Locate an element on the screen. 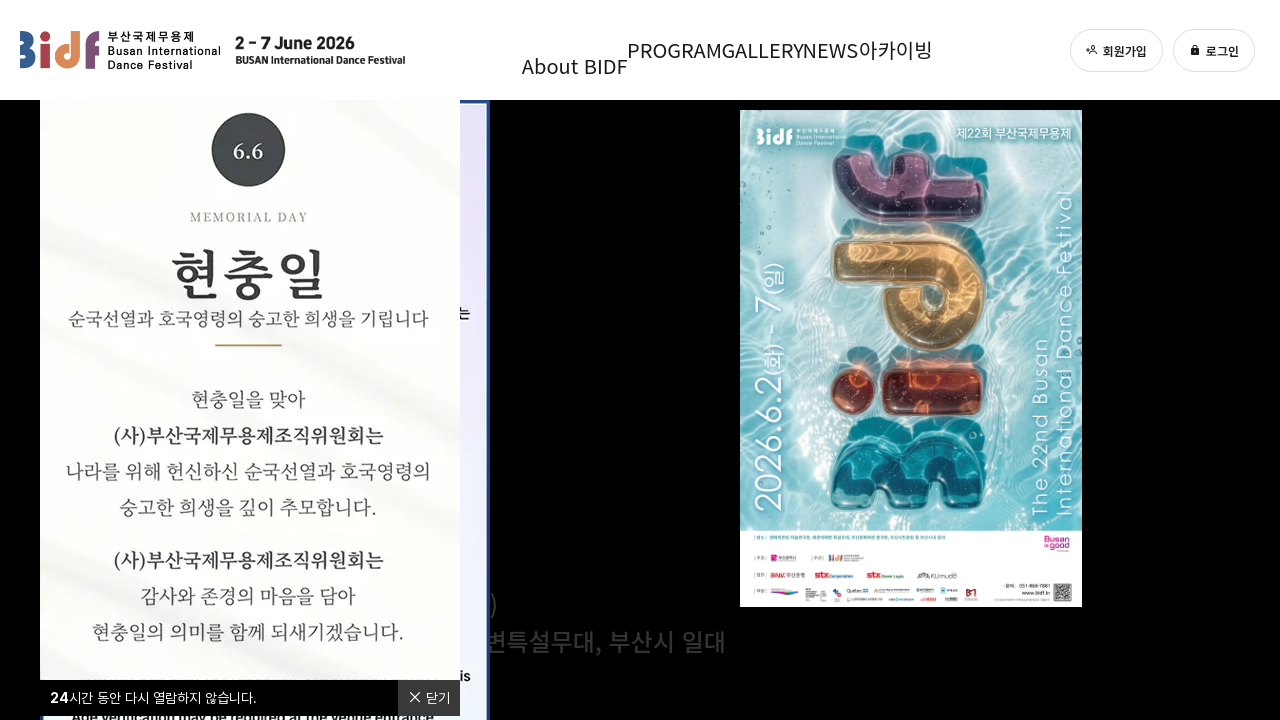 This screenshot has height=720, width=1280. [page 4] is located at coordinates (1225, 398).